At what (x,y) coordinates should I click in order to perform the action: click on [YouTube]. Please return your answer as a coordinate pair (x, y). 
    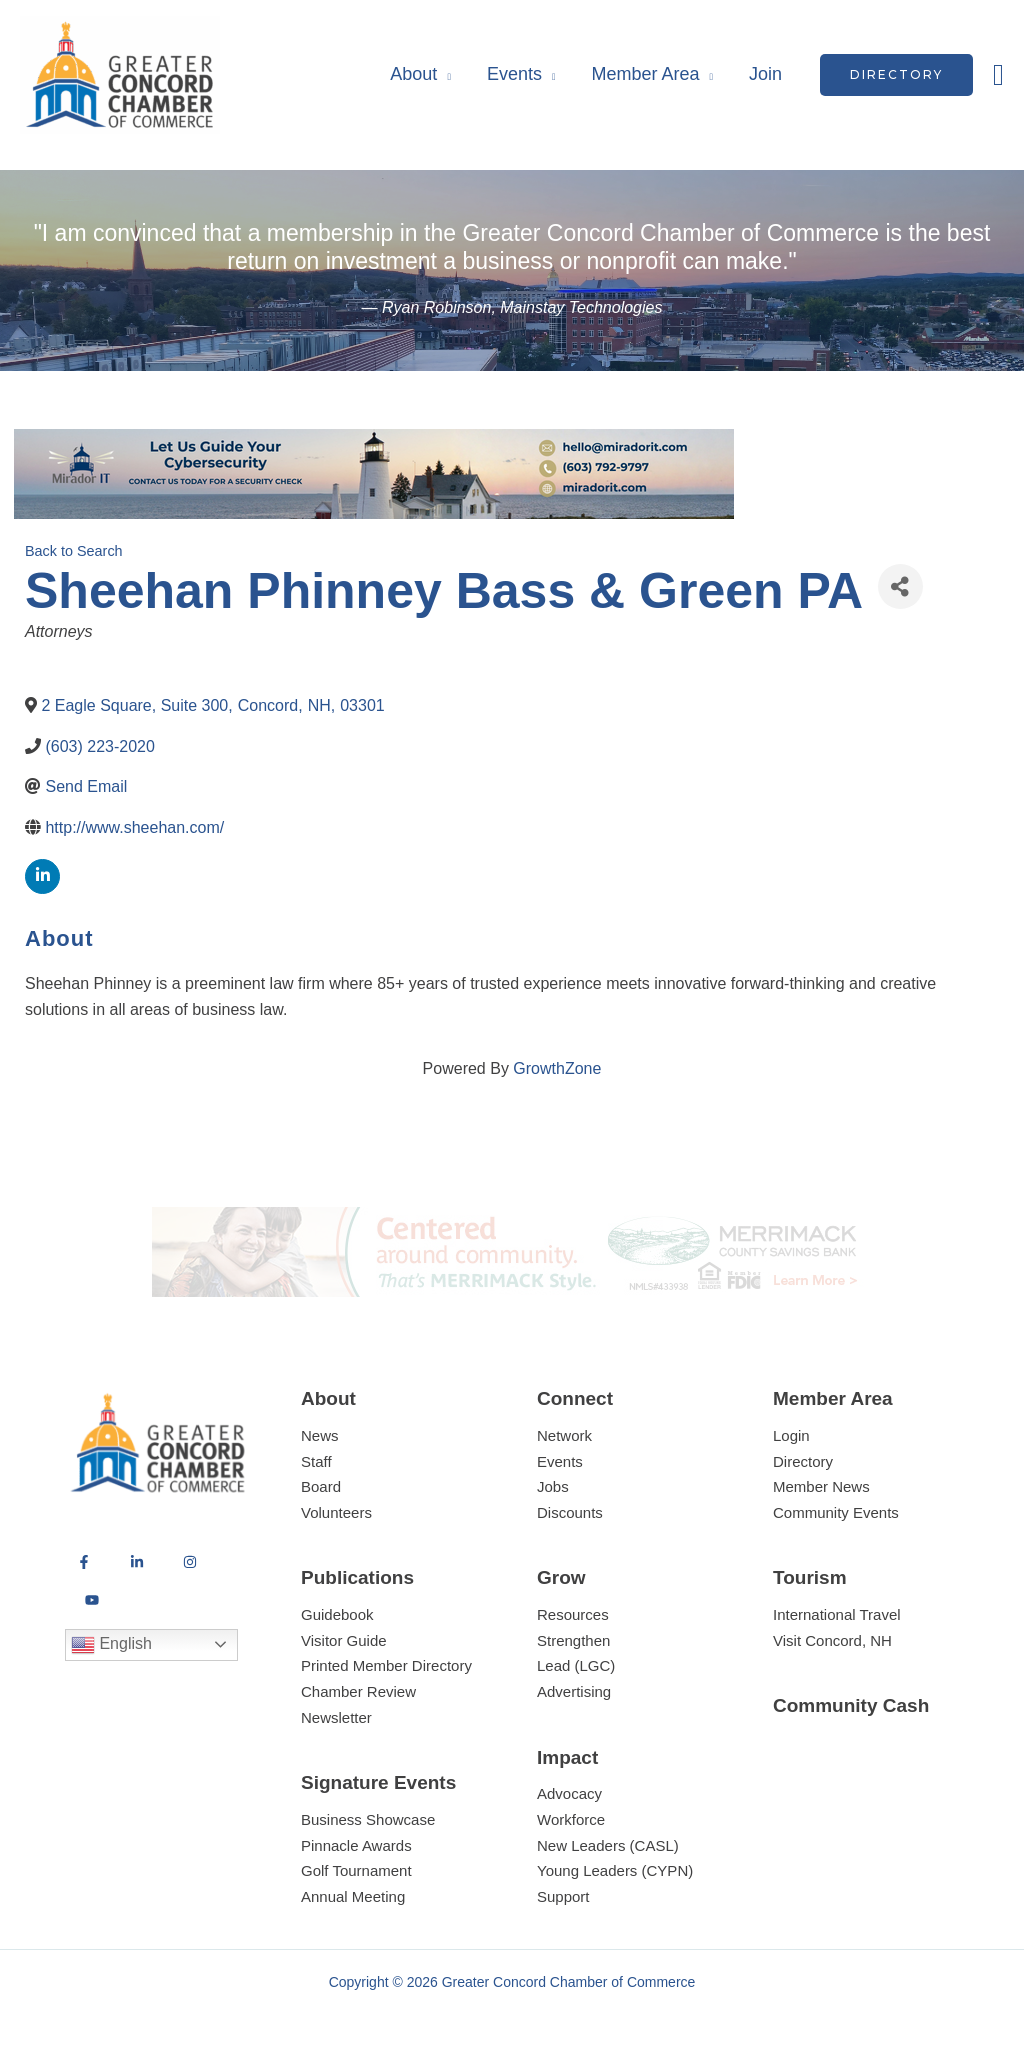
    Looking at the image, I should click on (92, 1600).